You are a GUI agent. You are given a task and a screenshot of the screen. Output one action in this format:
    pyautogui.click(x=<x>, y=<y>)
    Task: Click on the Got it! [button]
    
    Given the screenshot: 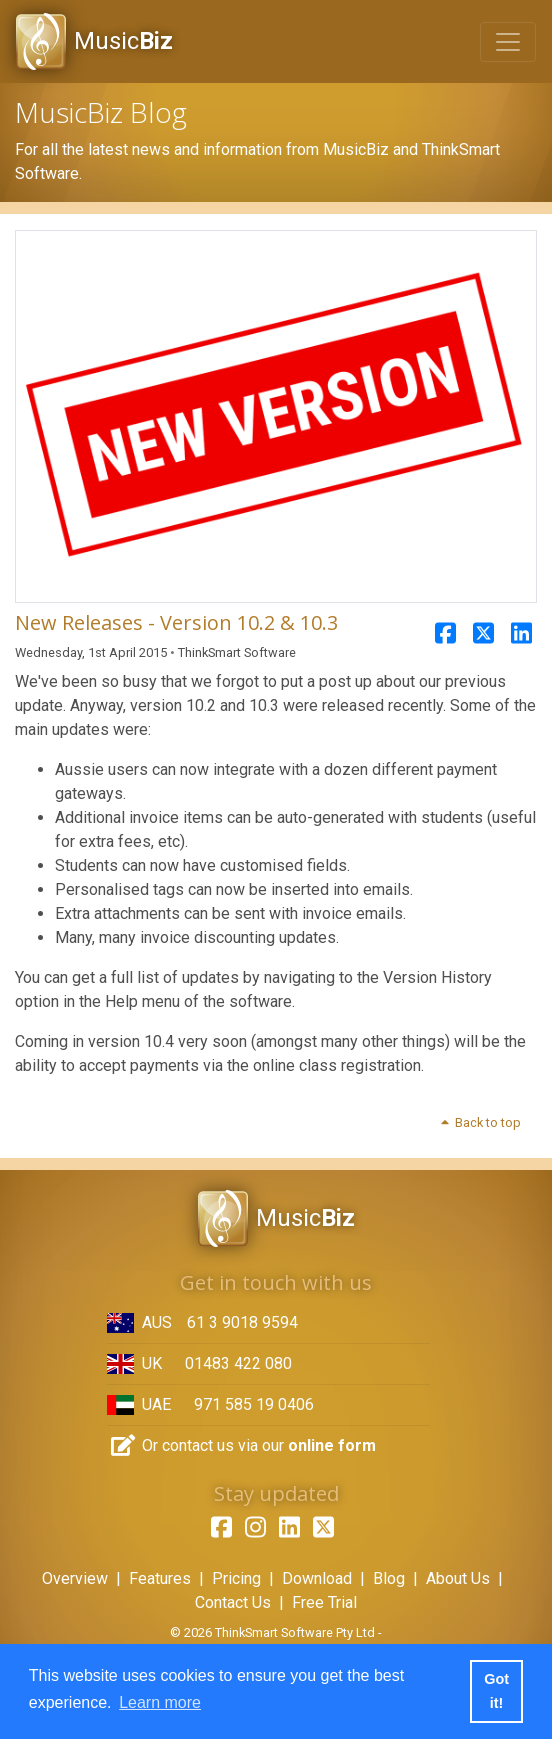 What is the action you would take?
    pyautogui.click(x=496, y=1691)
    